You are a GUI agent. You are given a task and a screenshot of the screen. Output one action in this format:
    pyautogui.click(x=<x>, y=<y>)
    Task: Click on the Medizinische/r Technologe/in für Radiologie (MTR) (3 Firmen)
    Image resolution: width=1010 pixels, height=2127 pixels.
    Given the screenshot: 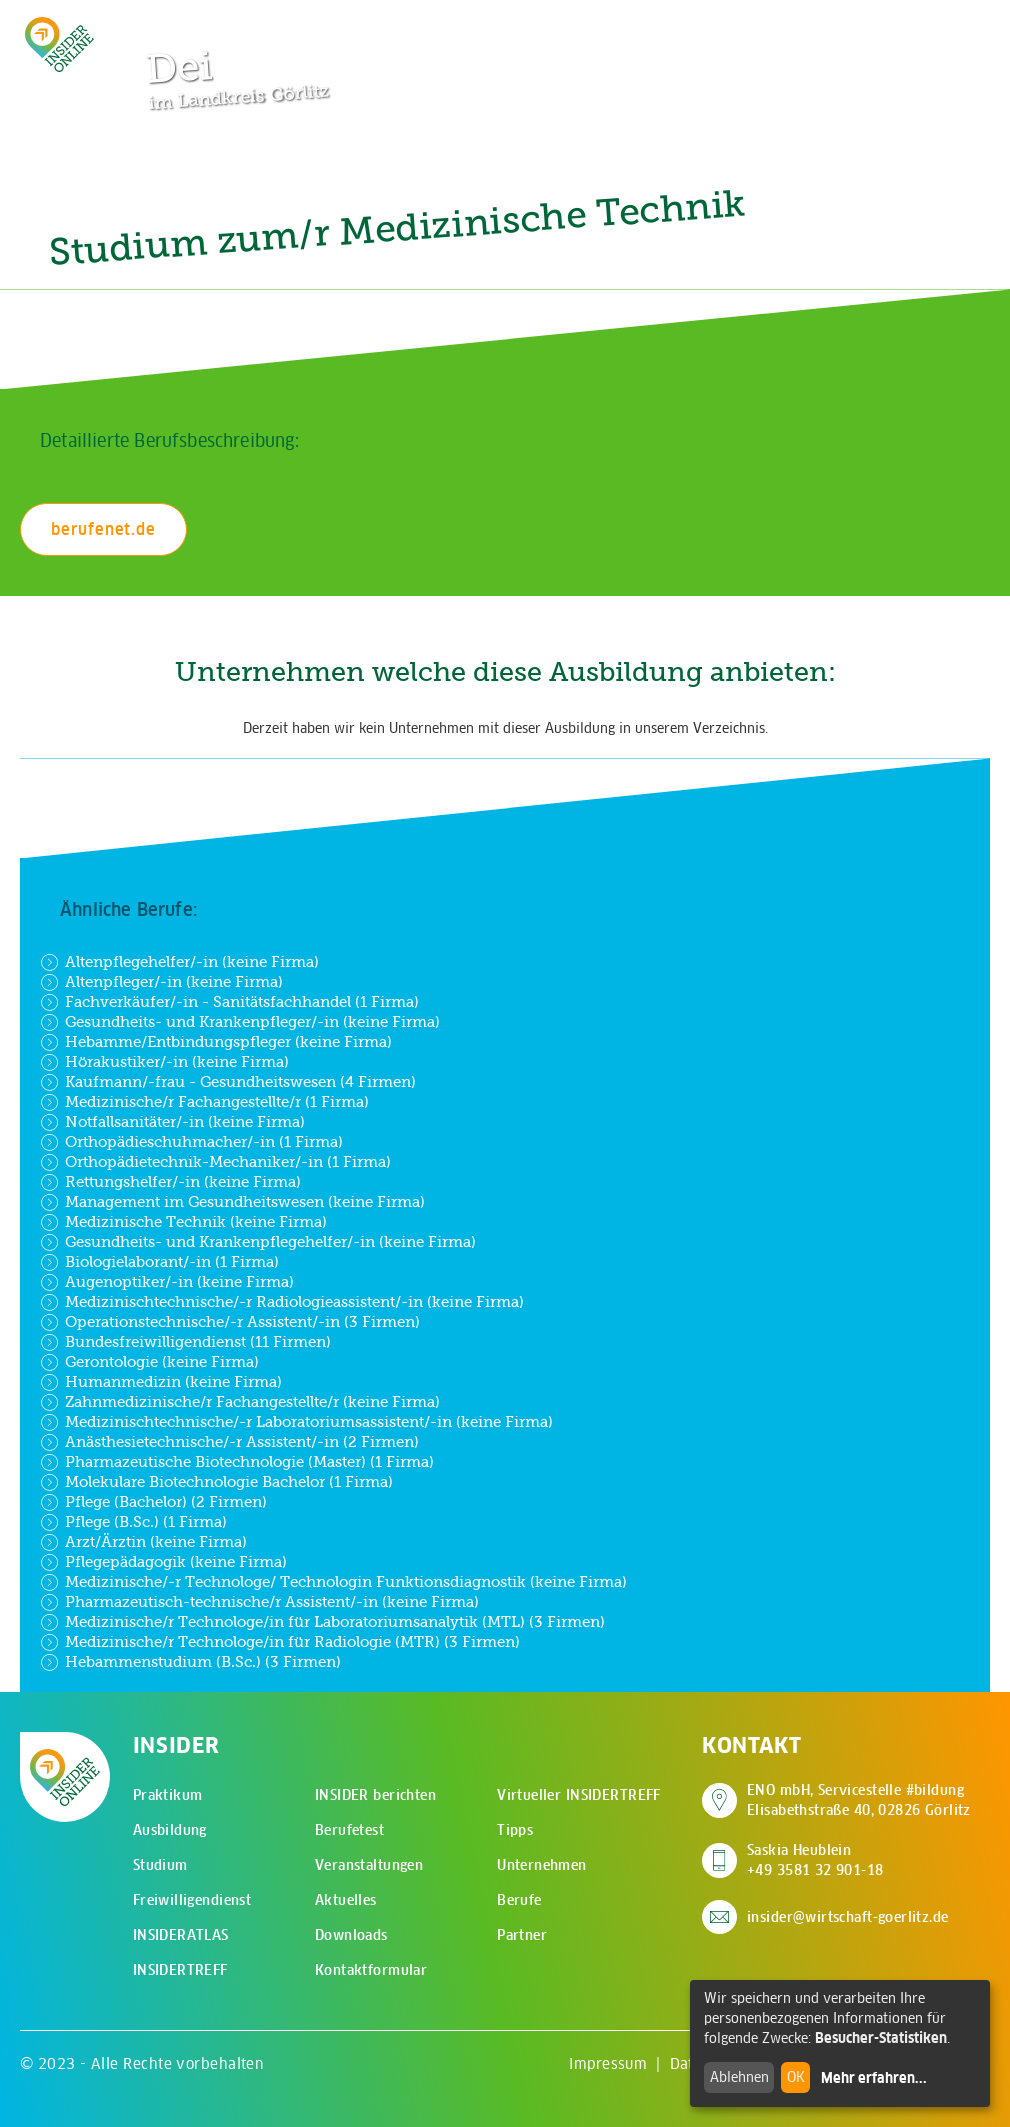 What is the action you would take?
    pyautogui.click(x=280, y=1642)
    